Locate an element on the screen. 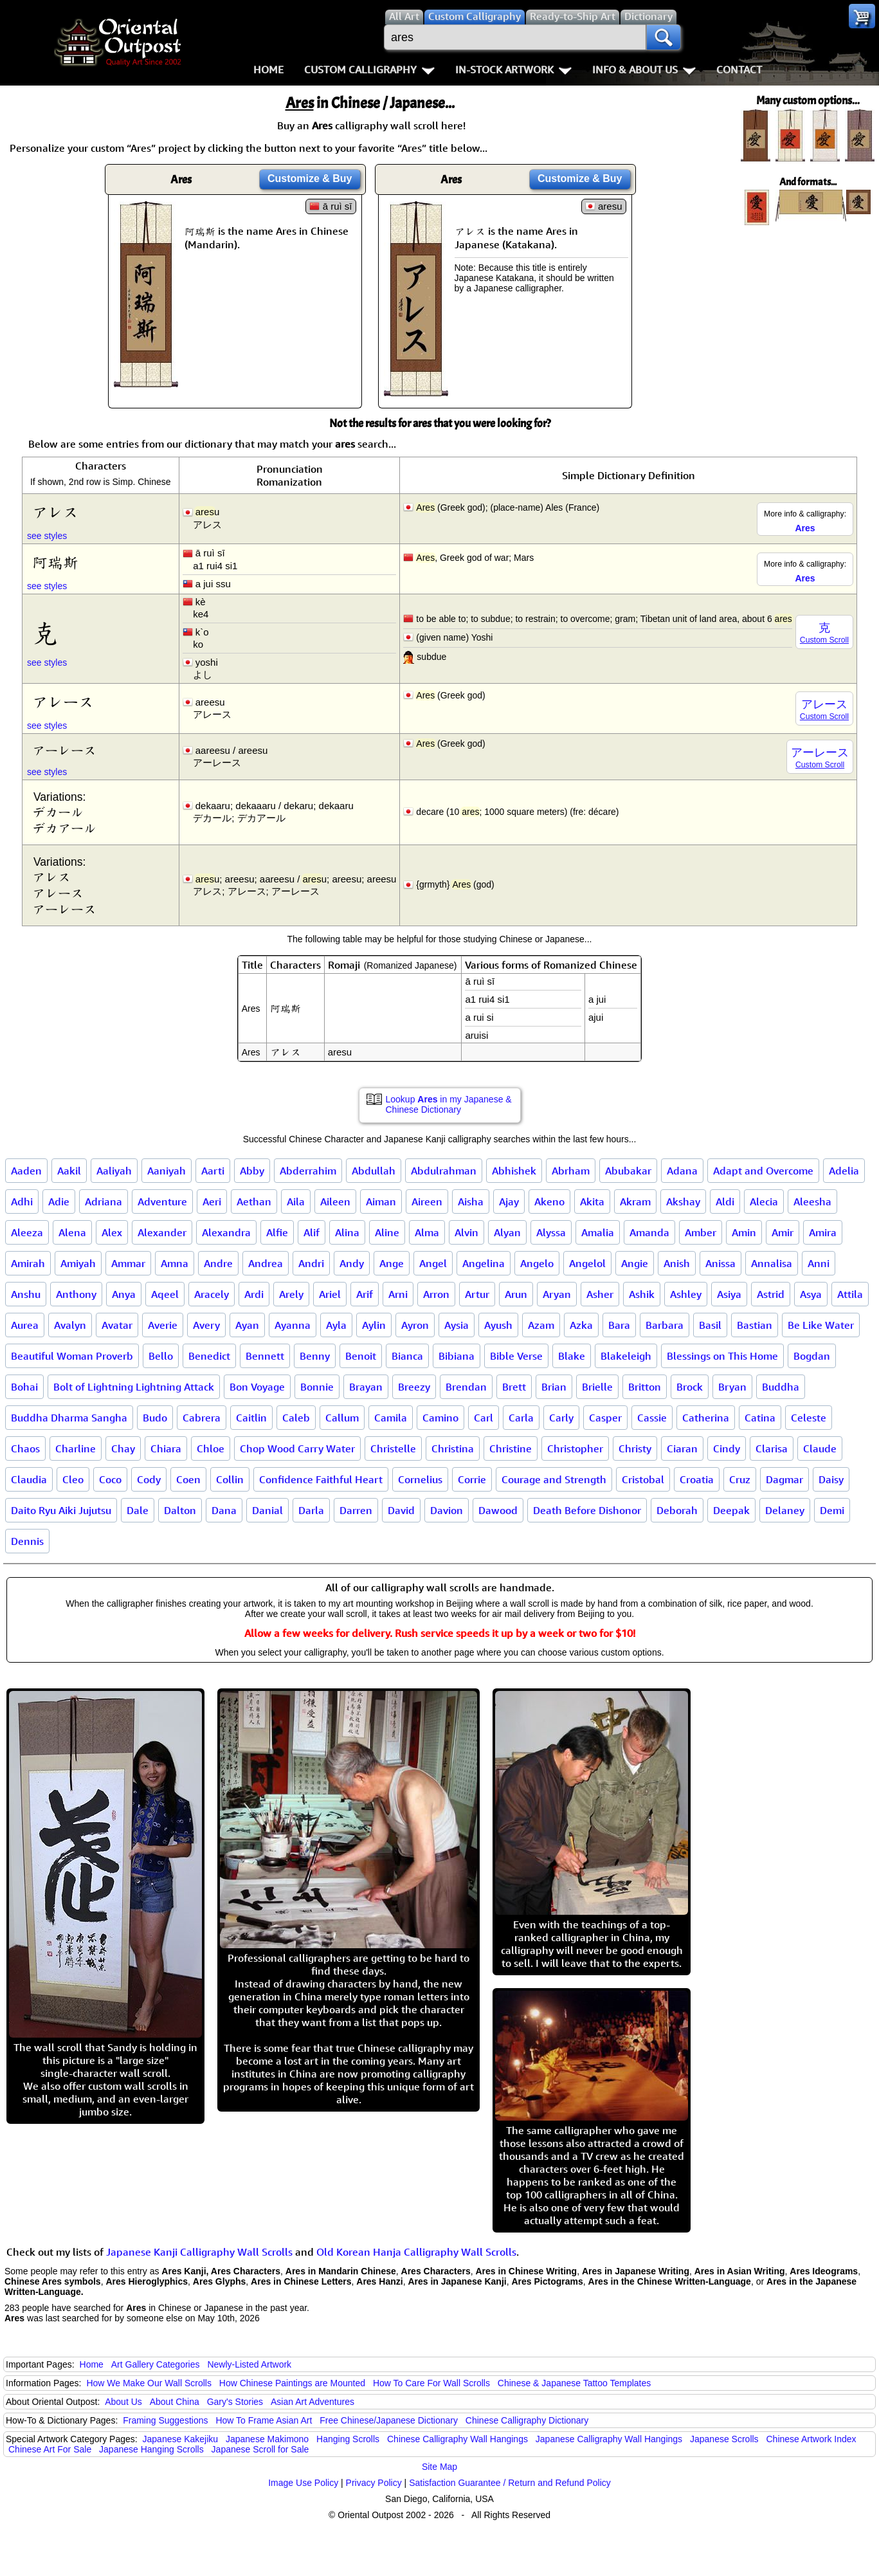 This screenshot has height=2576, width=879. Bonnie is located at coordinates (317, 1386).